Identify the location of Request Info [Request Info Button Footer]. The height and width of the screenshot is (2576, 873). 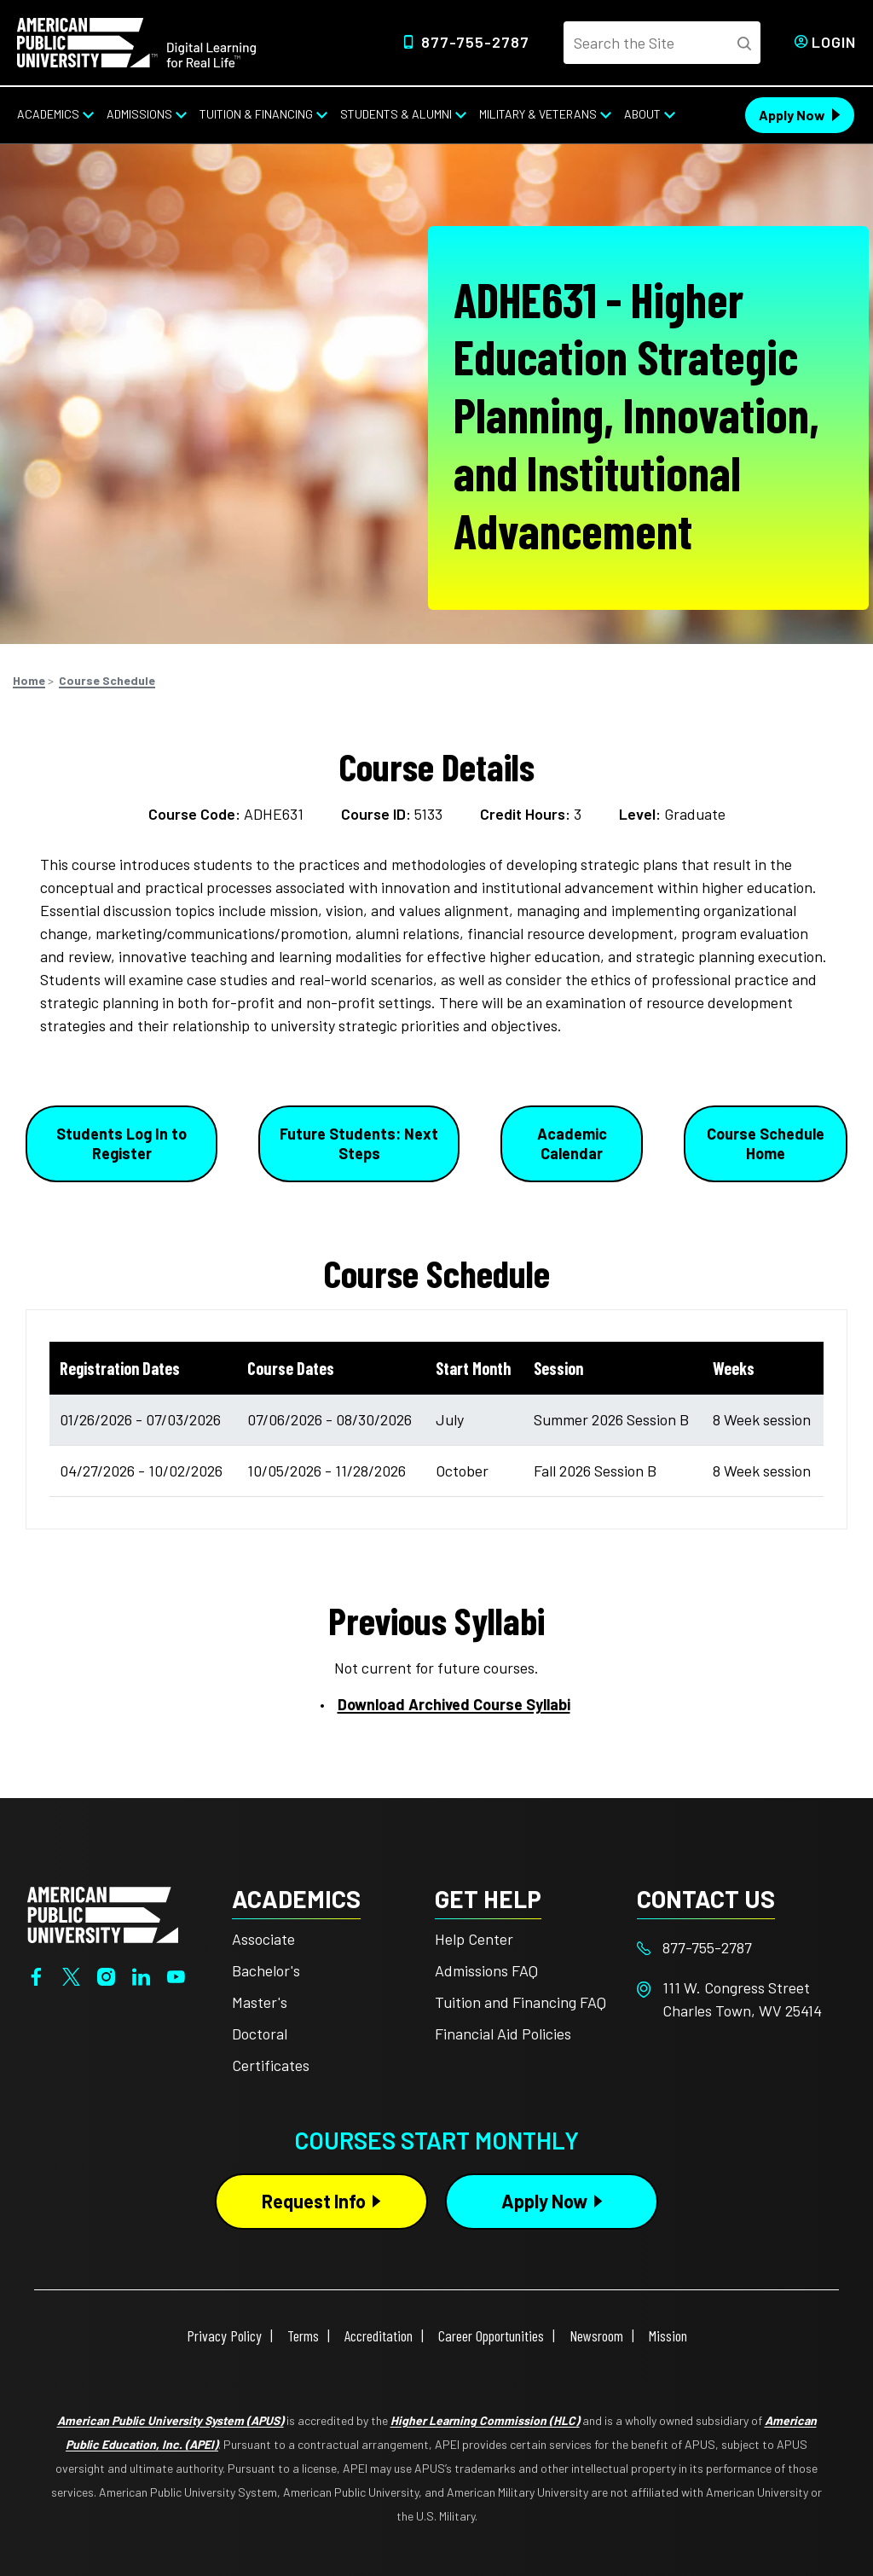
(314, 2201).